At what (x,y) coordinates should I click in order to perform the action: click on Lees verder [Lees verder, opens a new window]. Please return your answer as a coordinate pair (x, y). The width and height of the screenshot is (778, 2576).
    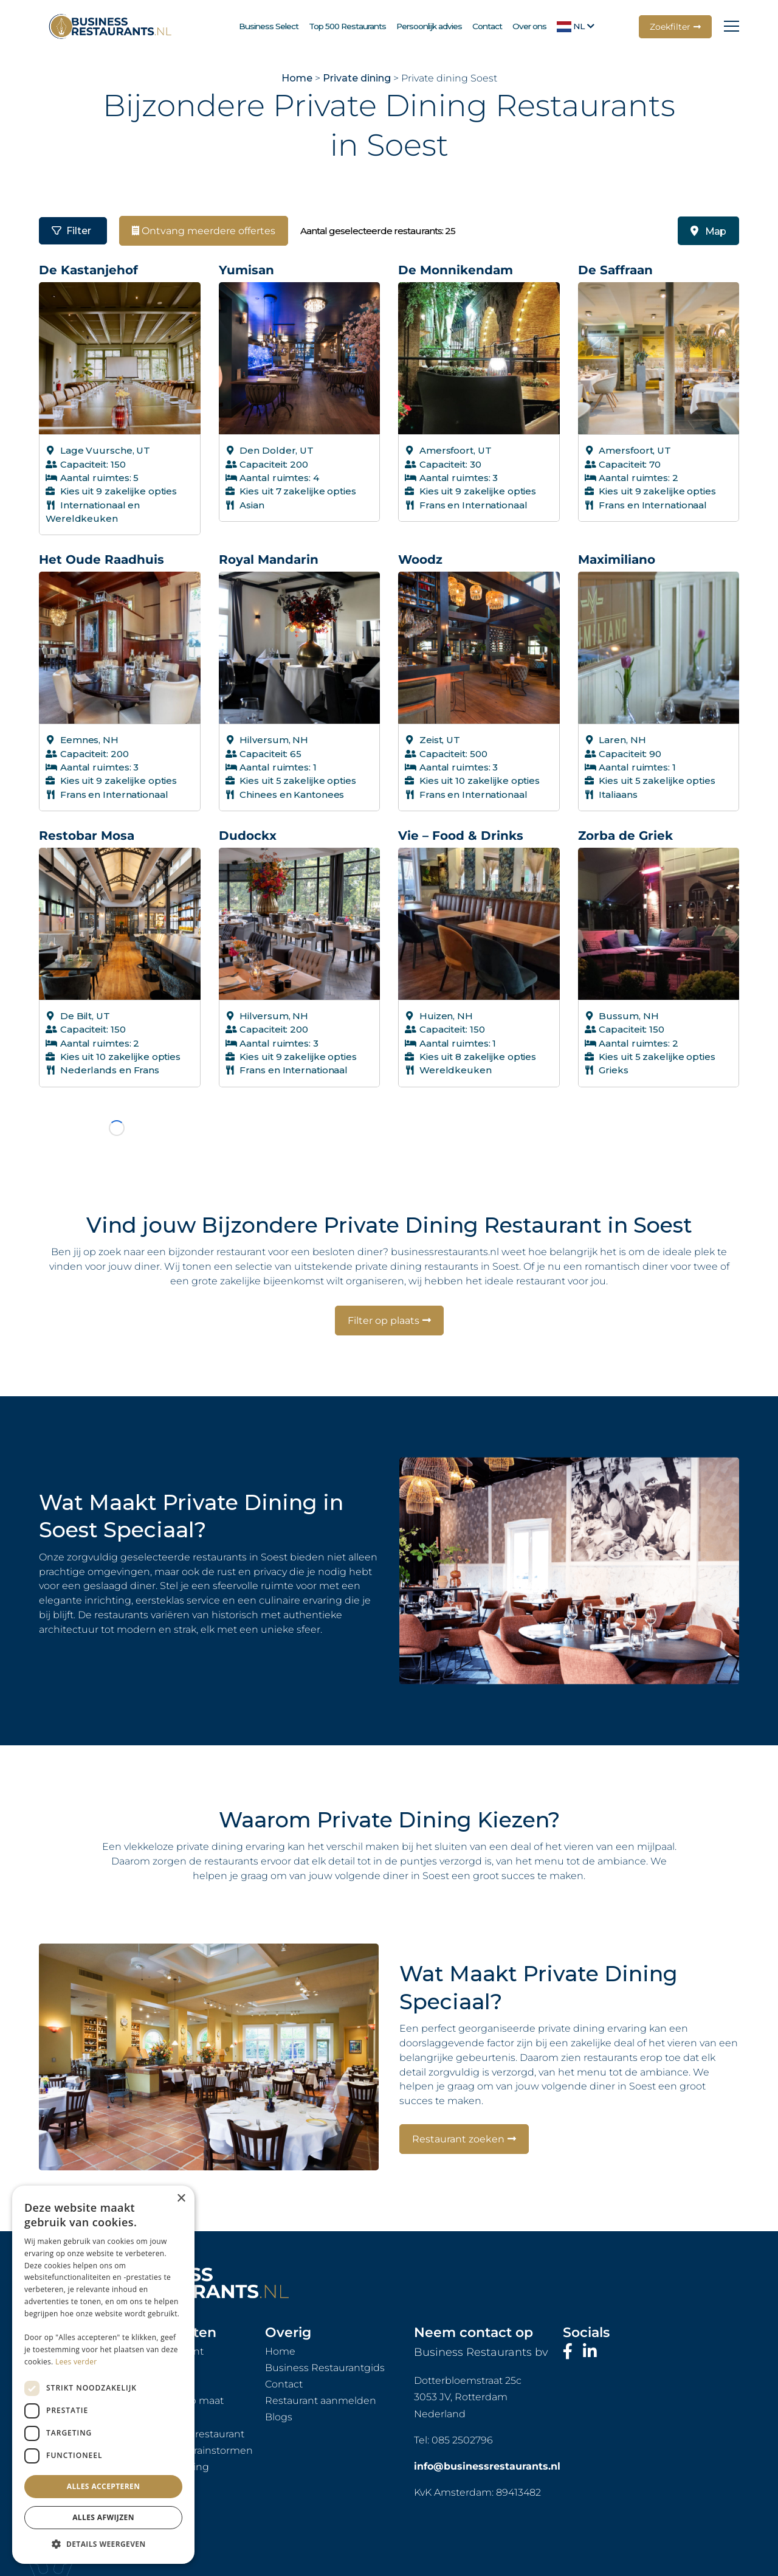
    Looking at the image, I should click on (76, 2361).